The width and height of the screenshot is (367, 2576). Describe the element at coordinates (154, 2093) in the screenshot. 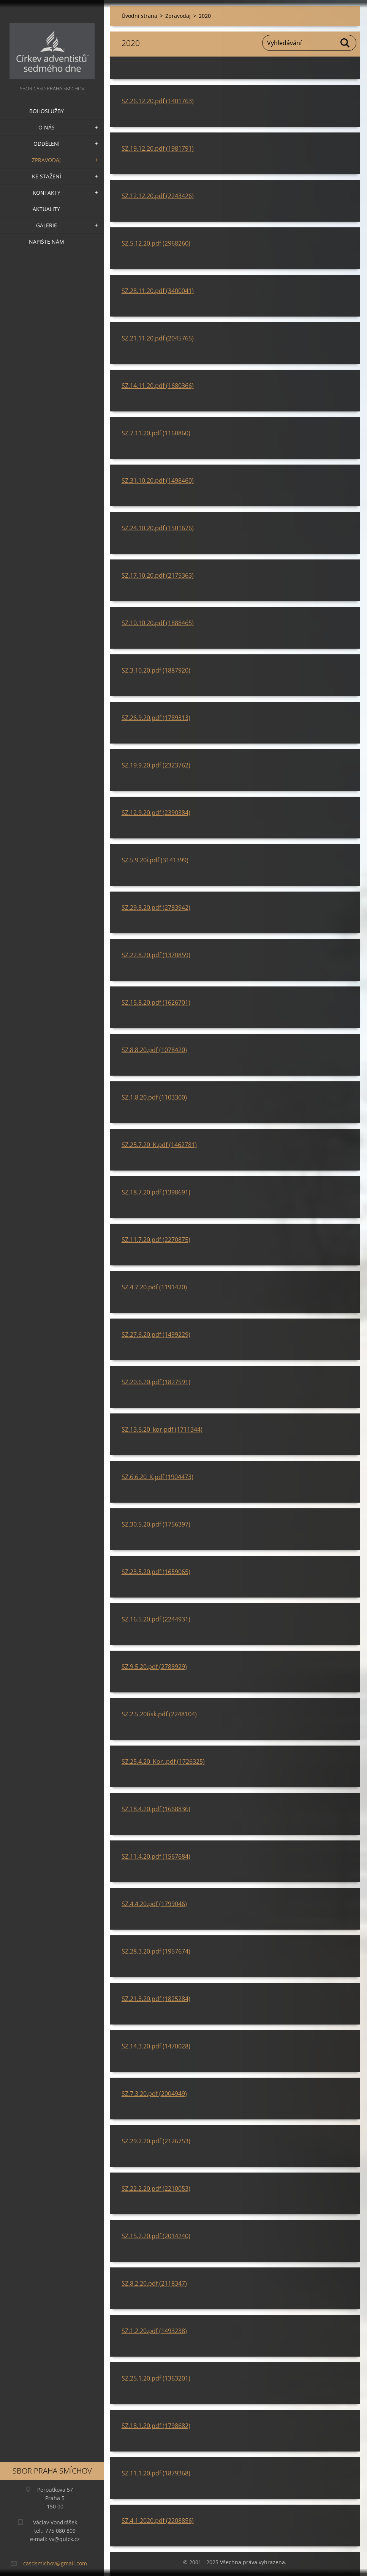

I see `SZ.7.3.20.pdf (2004949)` at that location.